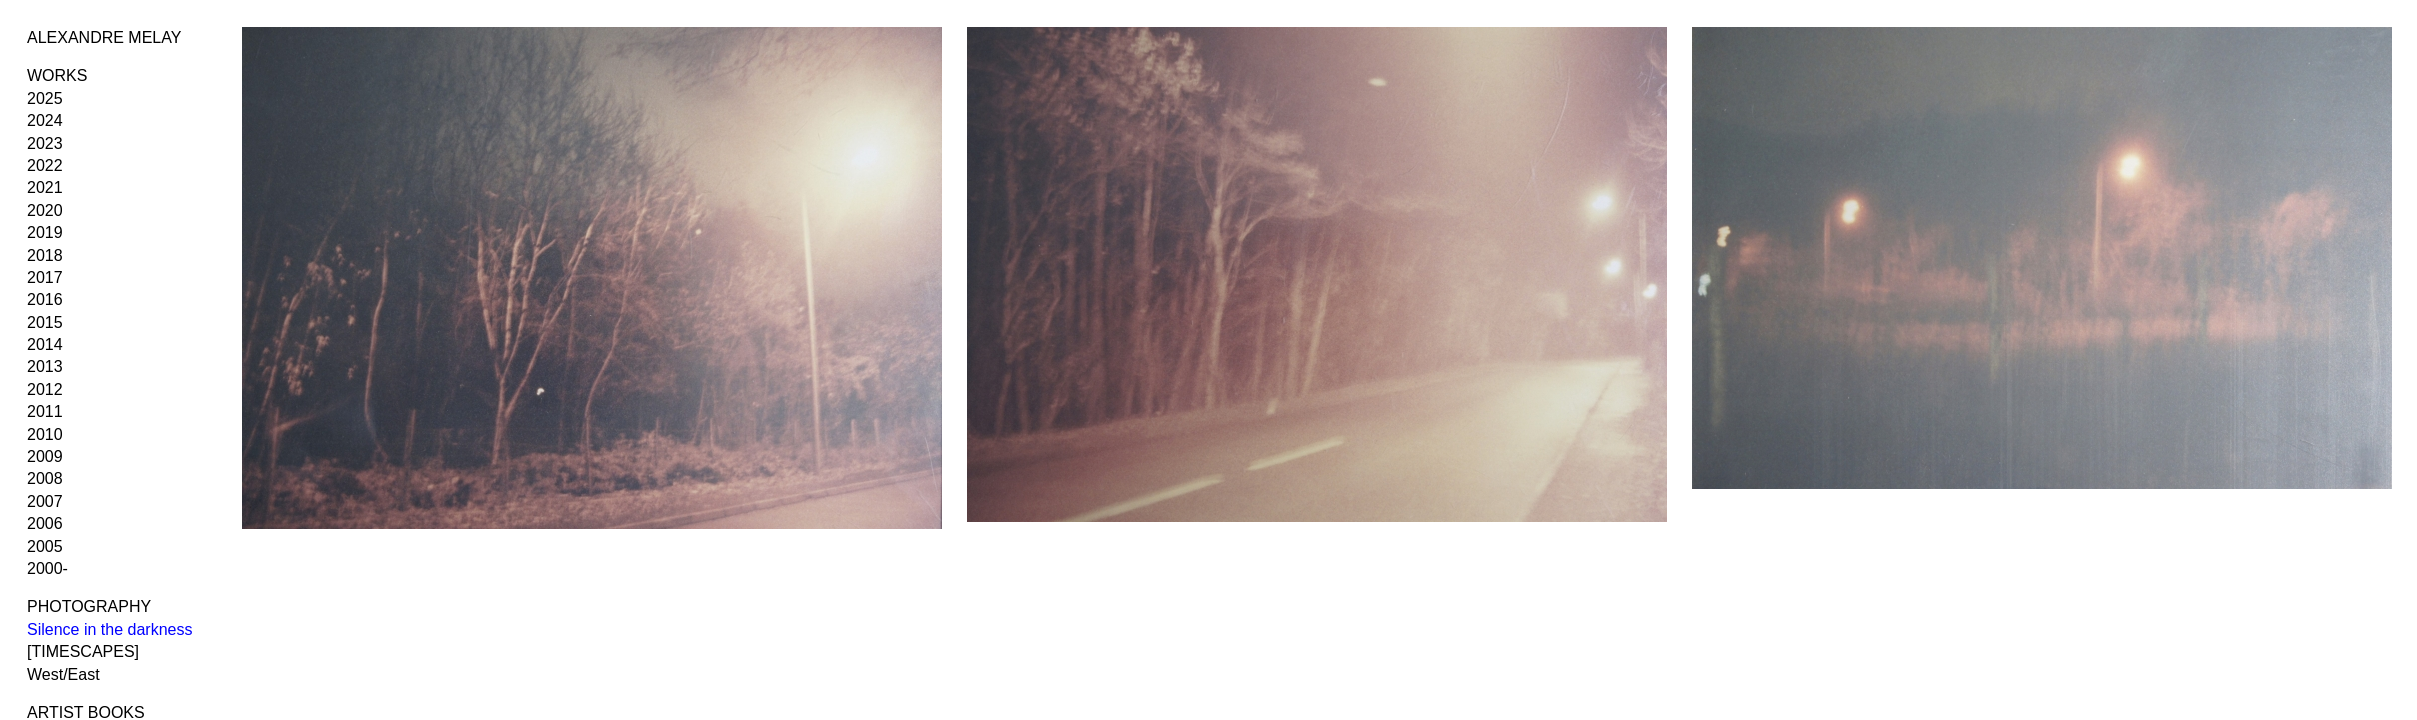 This screenshot has width=2417, height=720. What do you see at coordinates (45, 210) in the screenshot?
I see `2020` at bounding box center [45, 210].